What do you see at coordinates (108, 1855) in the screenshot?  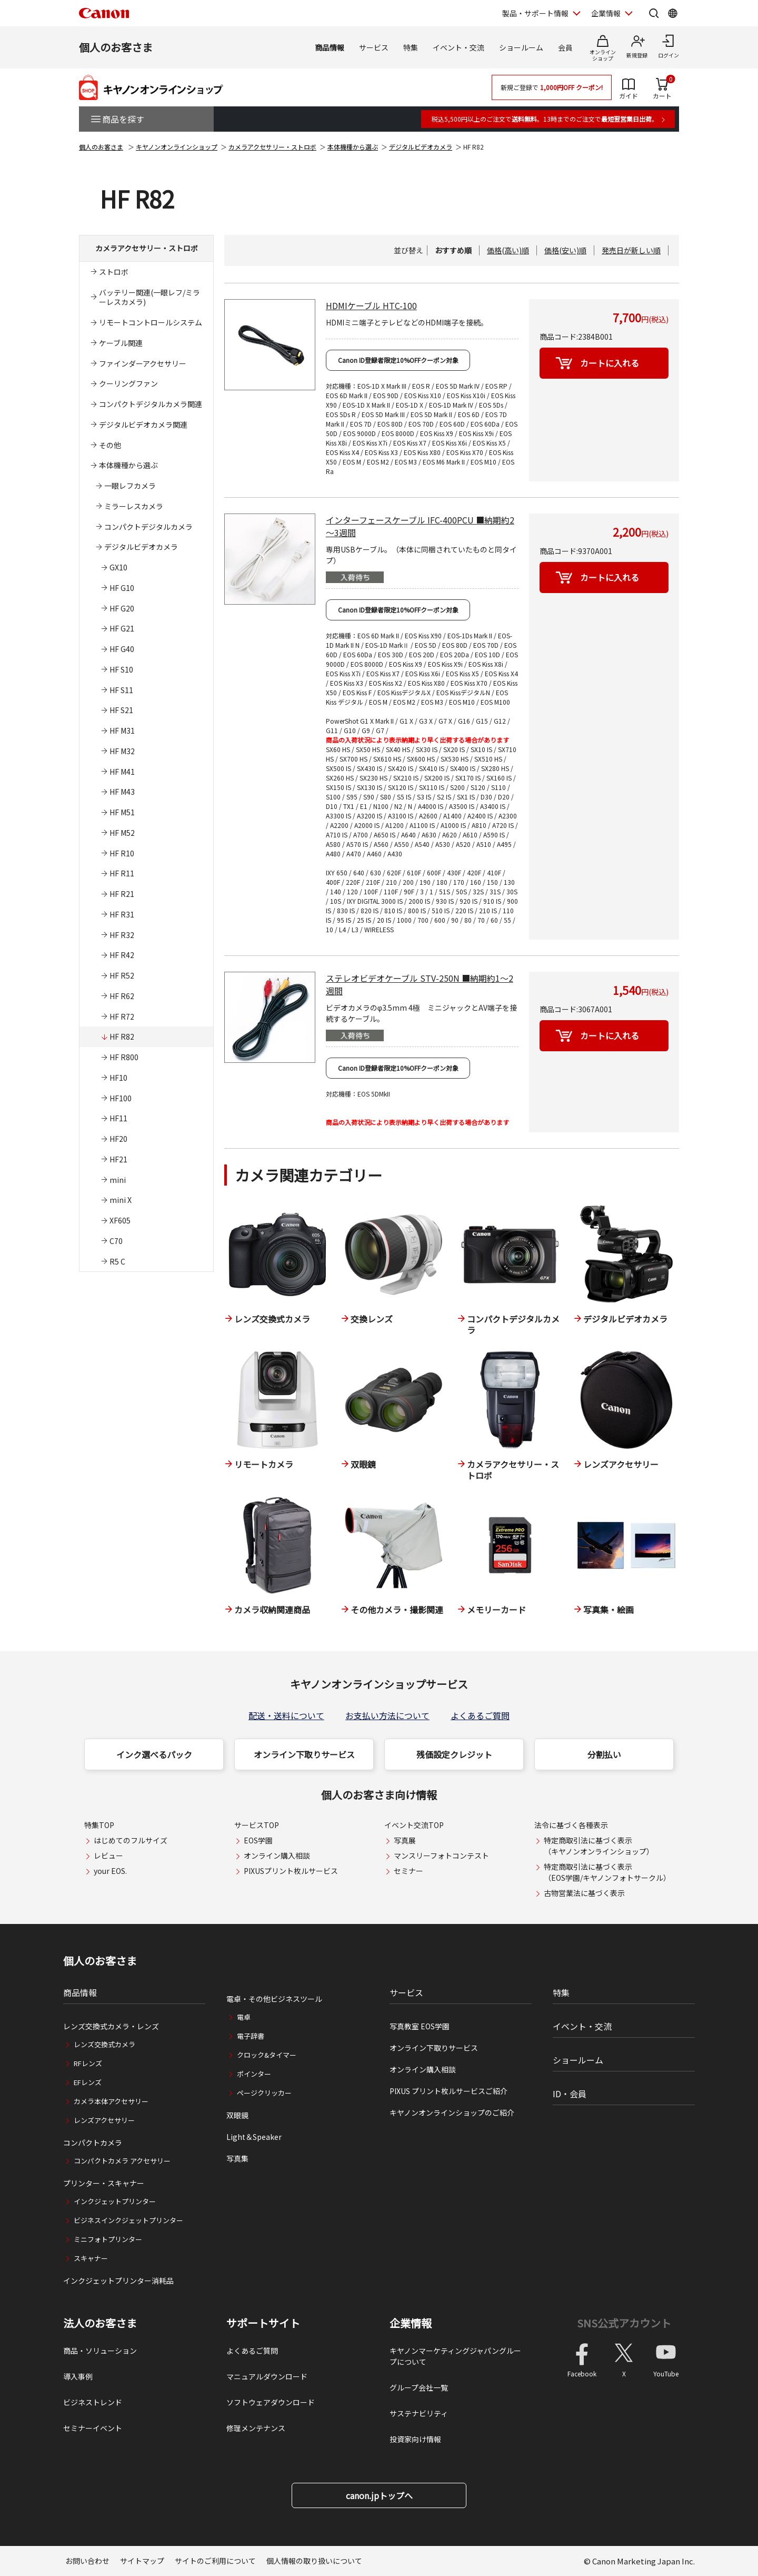 I see `レビュー` at bounding box center [108, 1855].